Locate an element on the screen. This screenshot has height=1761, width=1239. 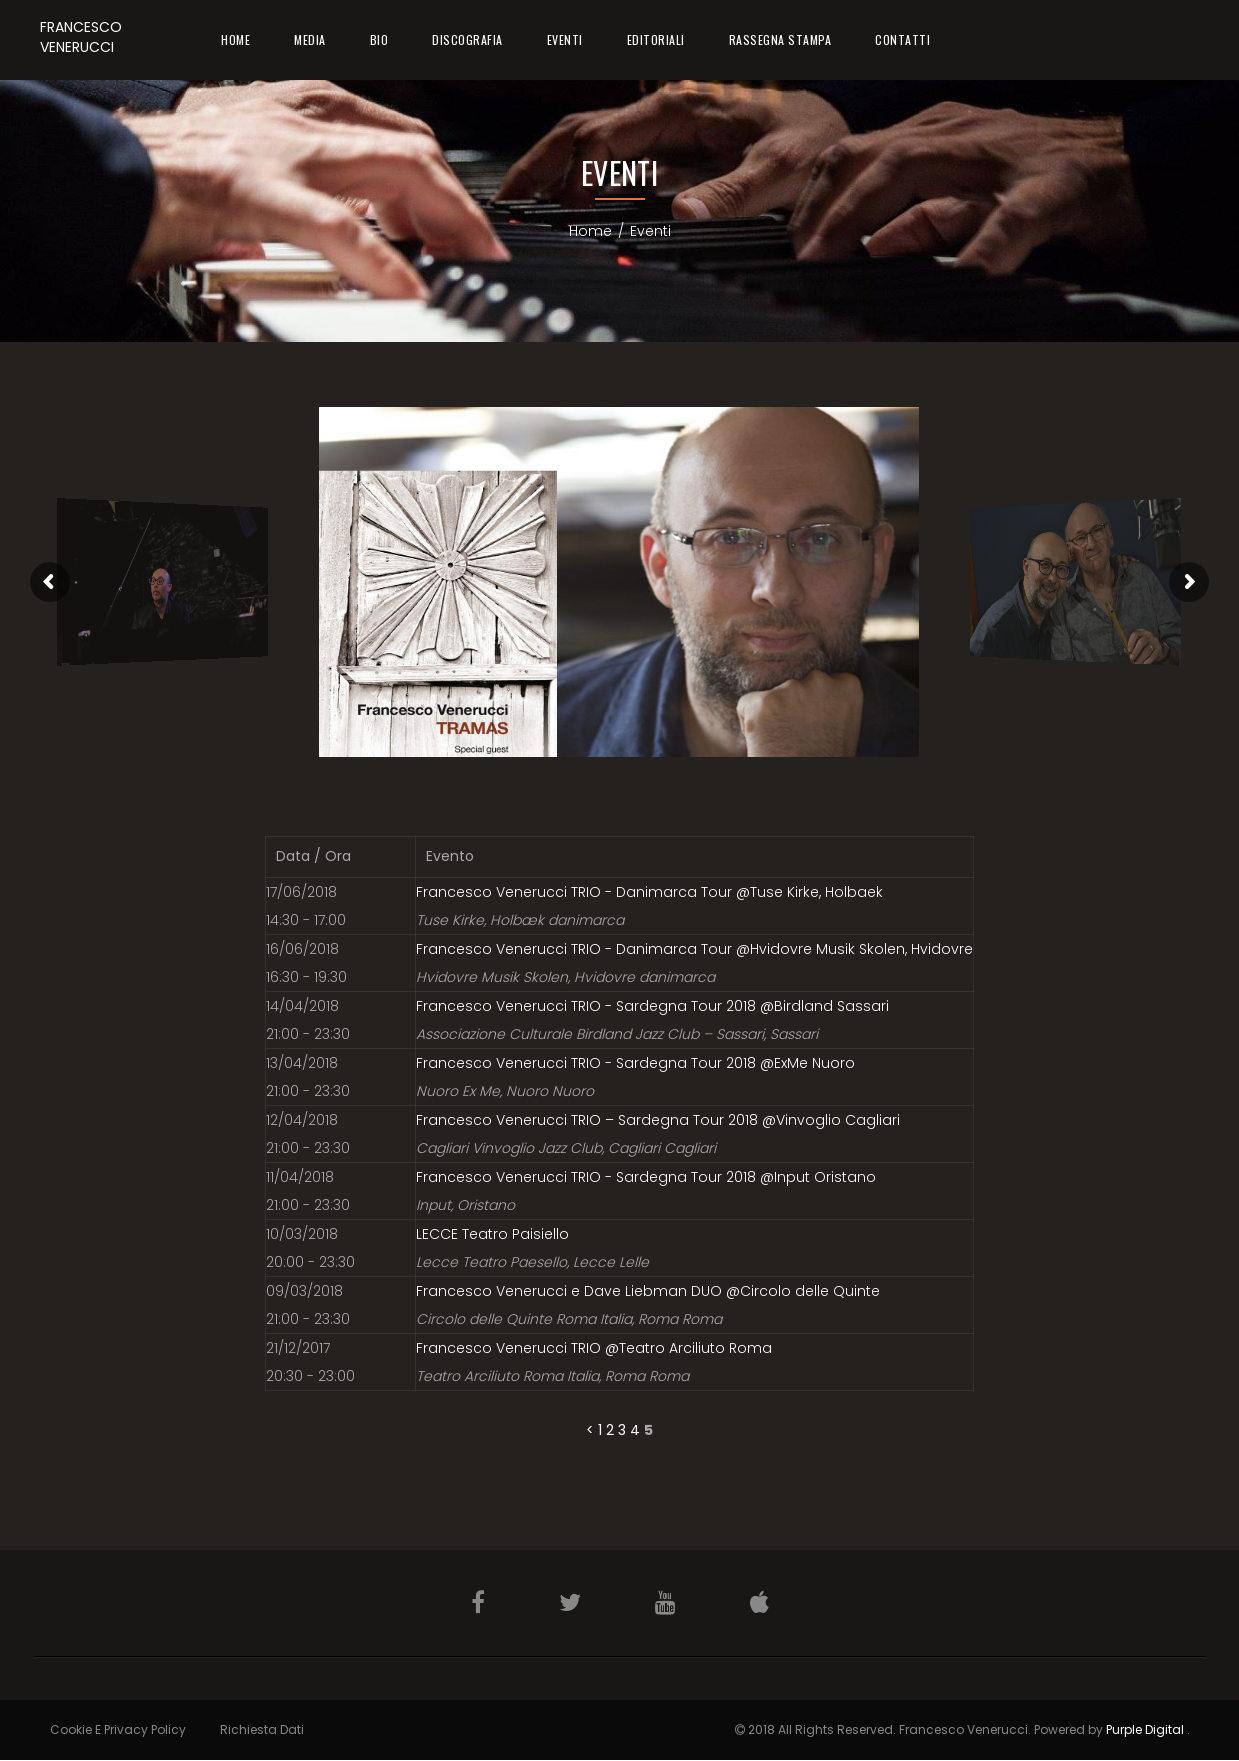
Francesco Venerucci TRIO @Teatro Arciliuto Roma is located at coordinates (594, 1348).